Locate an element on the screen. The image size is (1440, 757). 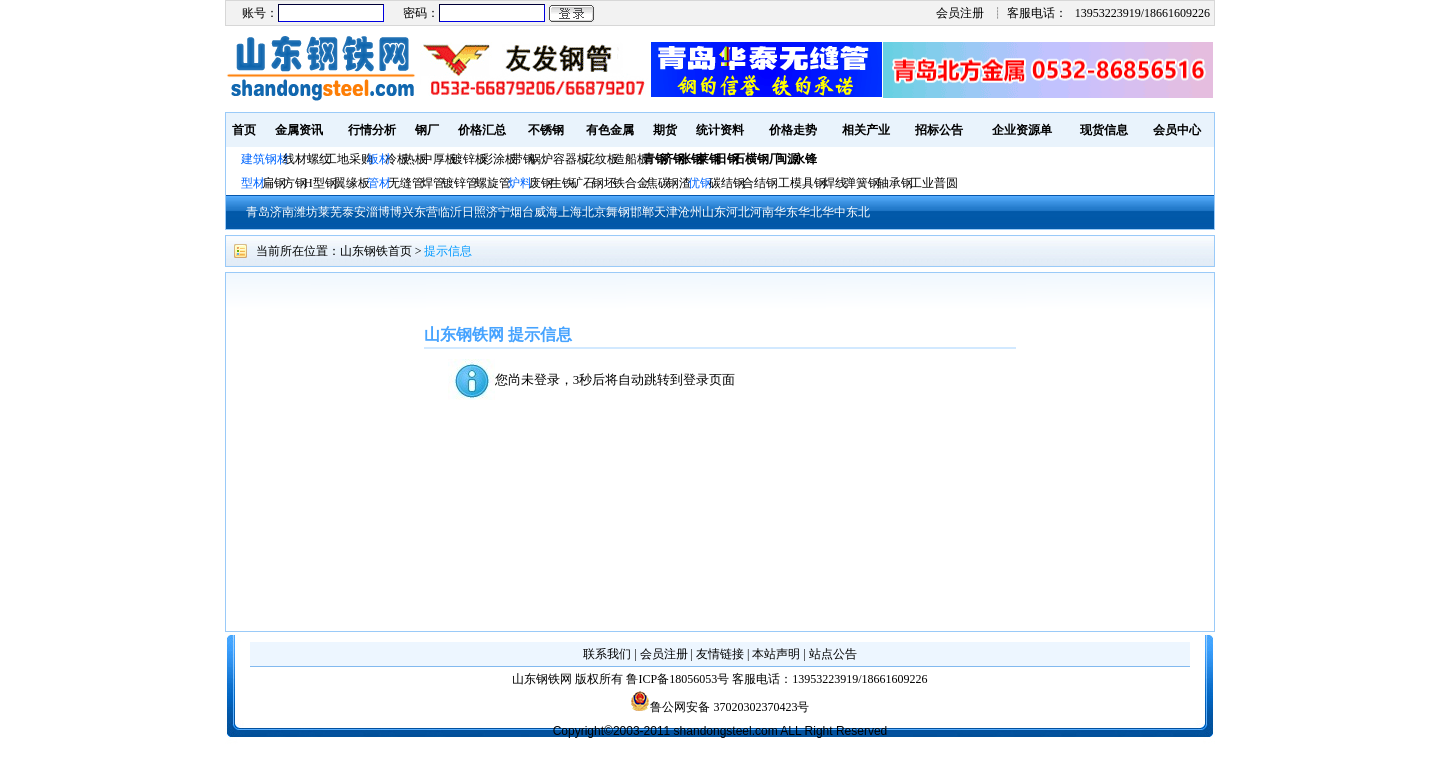
山东 is located at coordinates (714, 212).